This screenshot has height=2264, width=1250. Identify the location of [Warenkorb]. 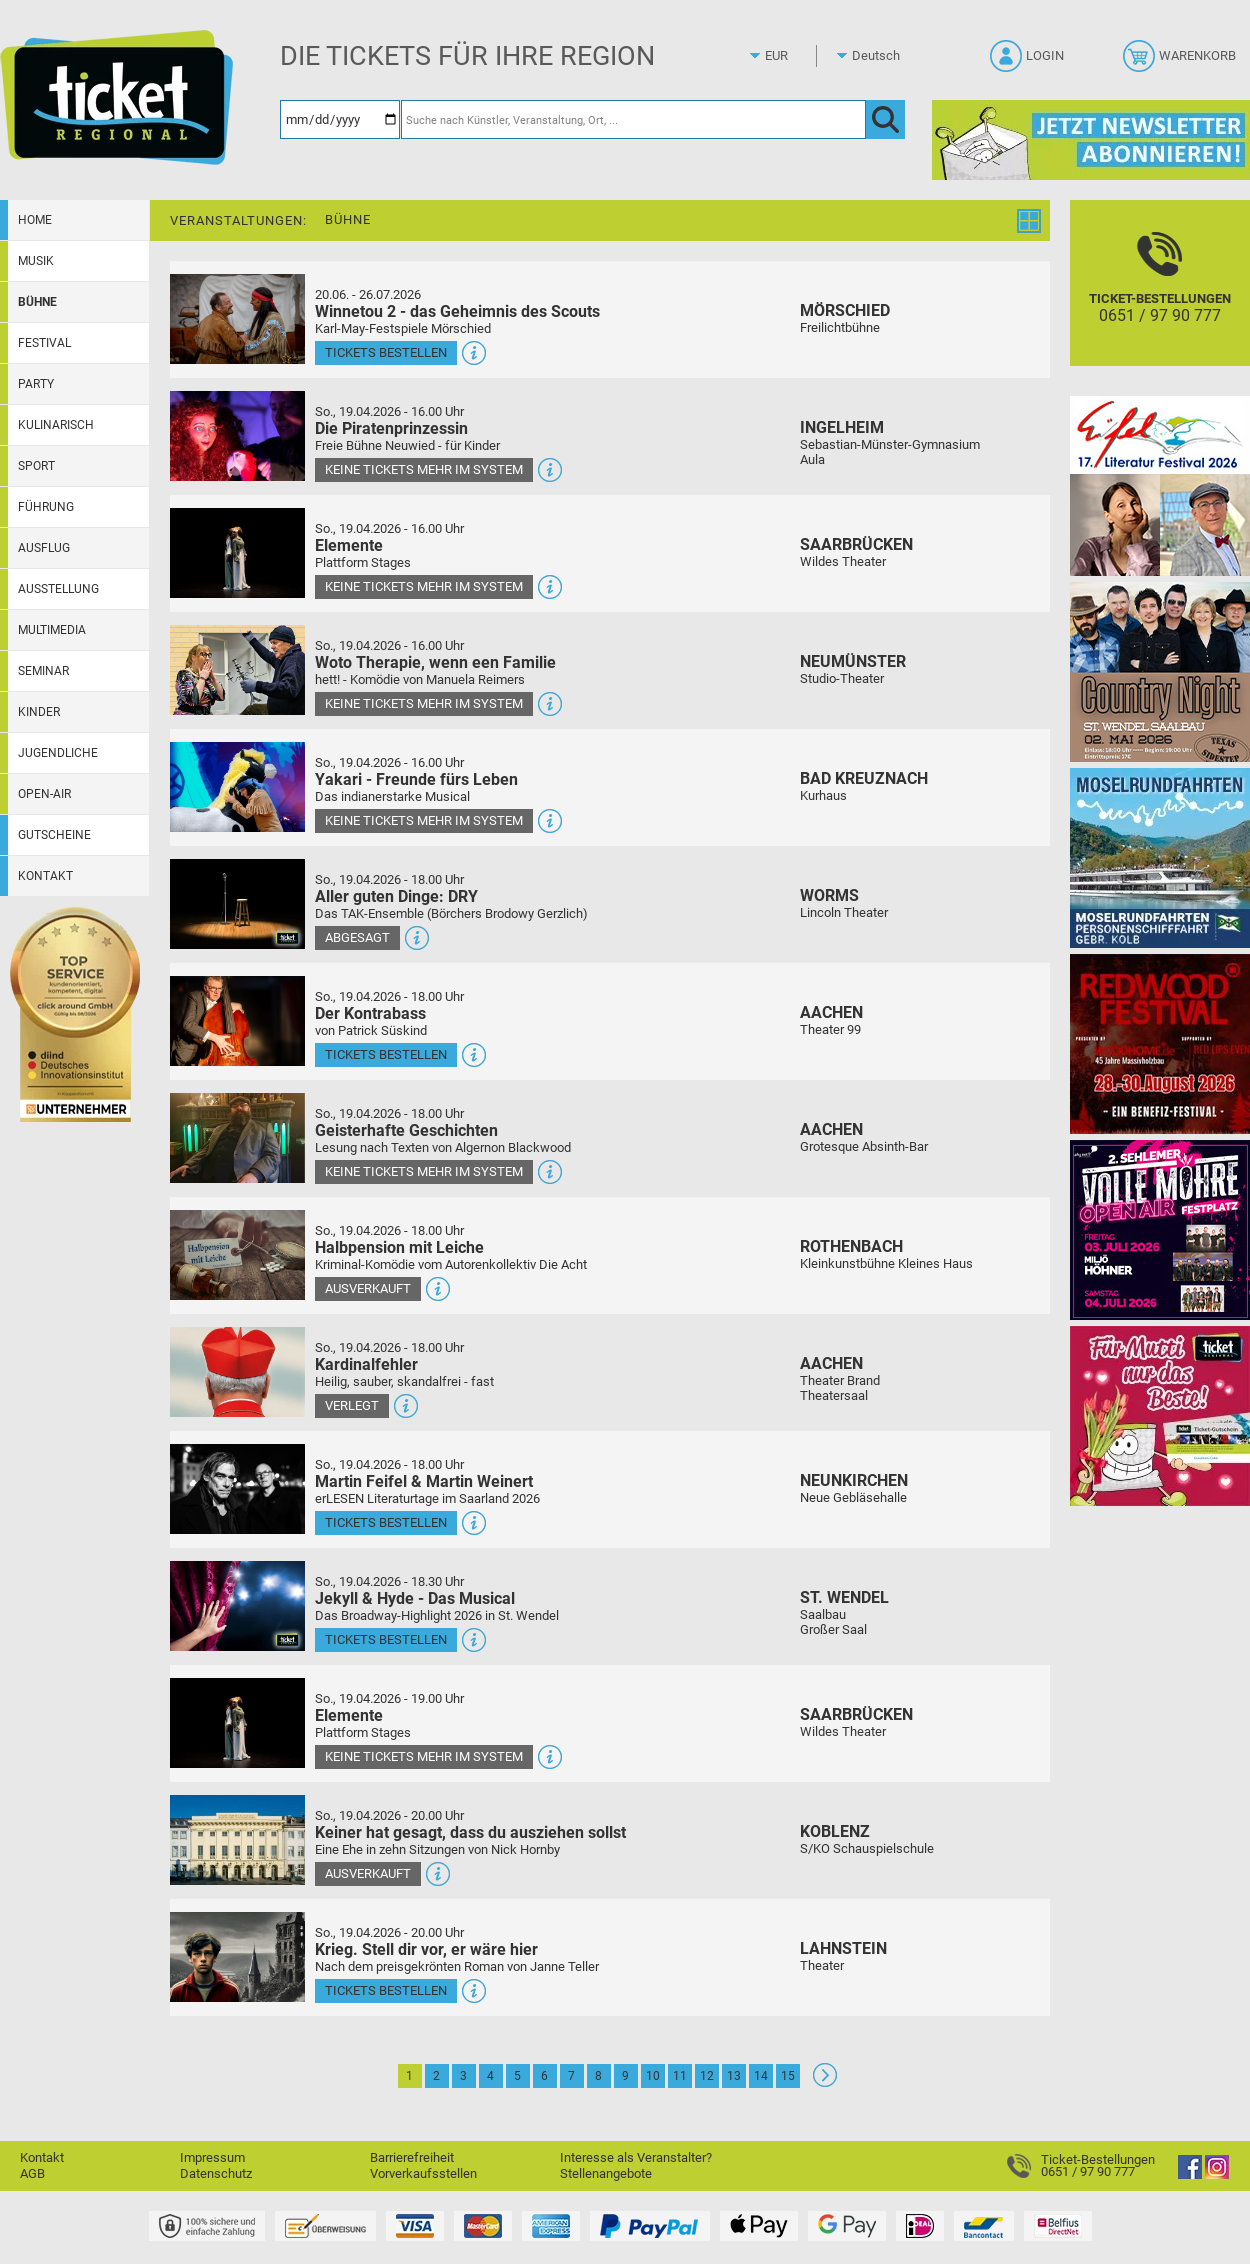
(1181, 62).